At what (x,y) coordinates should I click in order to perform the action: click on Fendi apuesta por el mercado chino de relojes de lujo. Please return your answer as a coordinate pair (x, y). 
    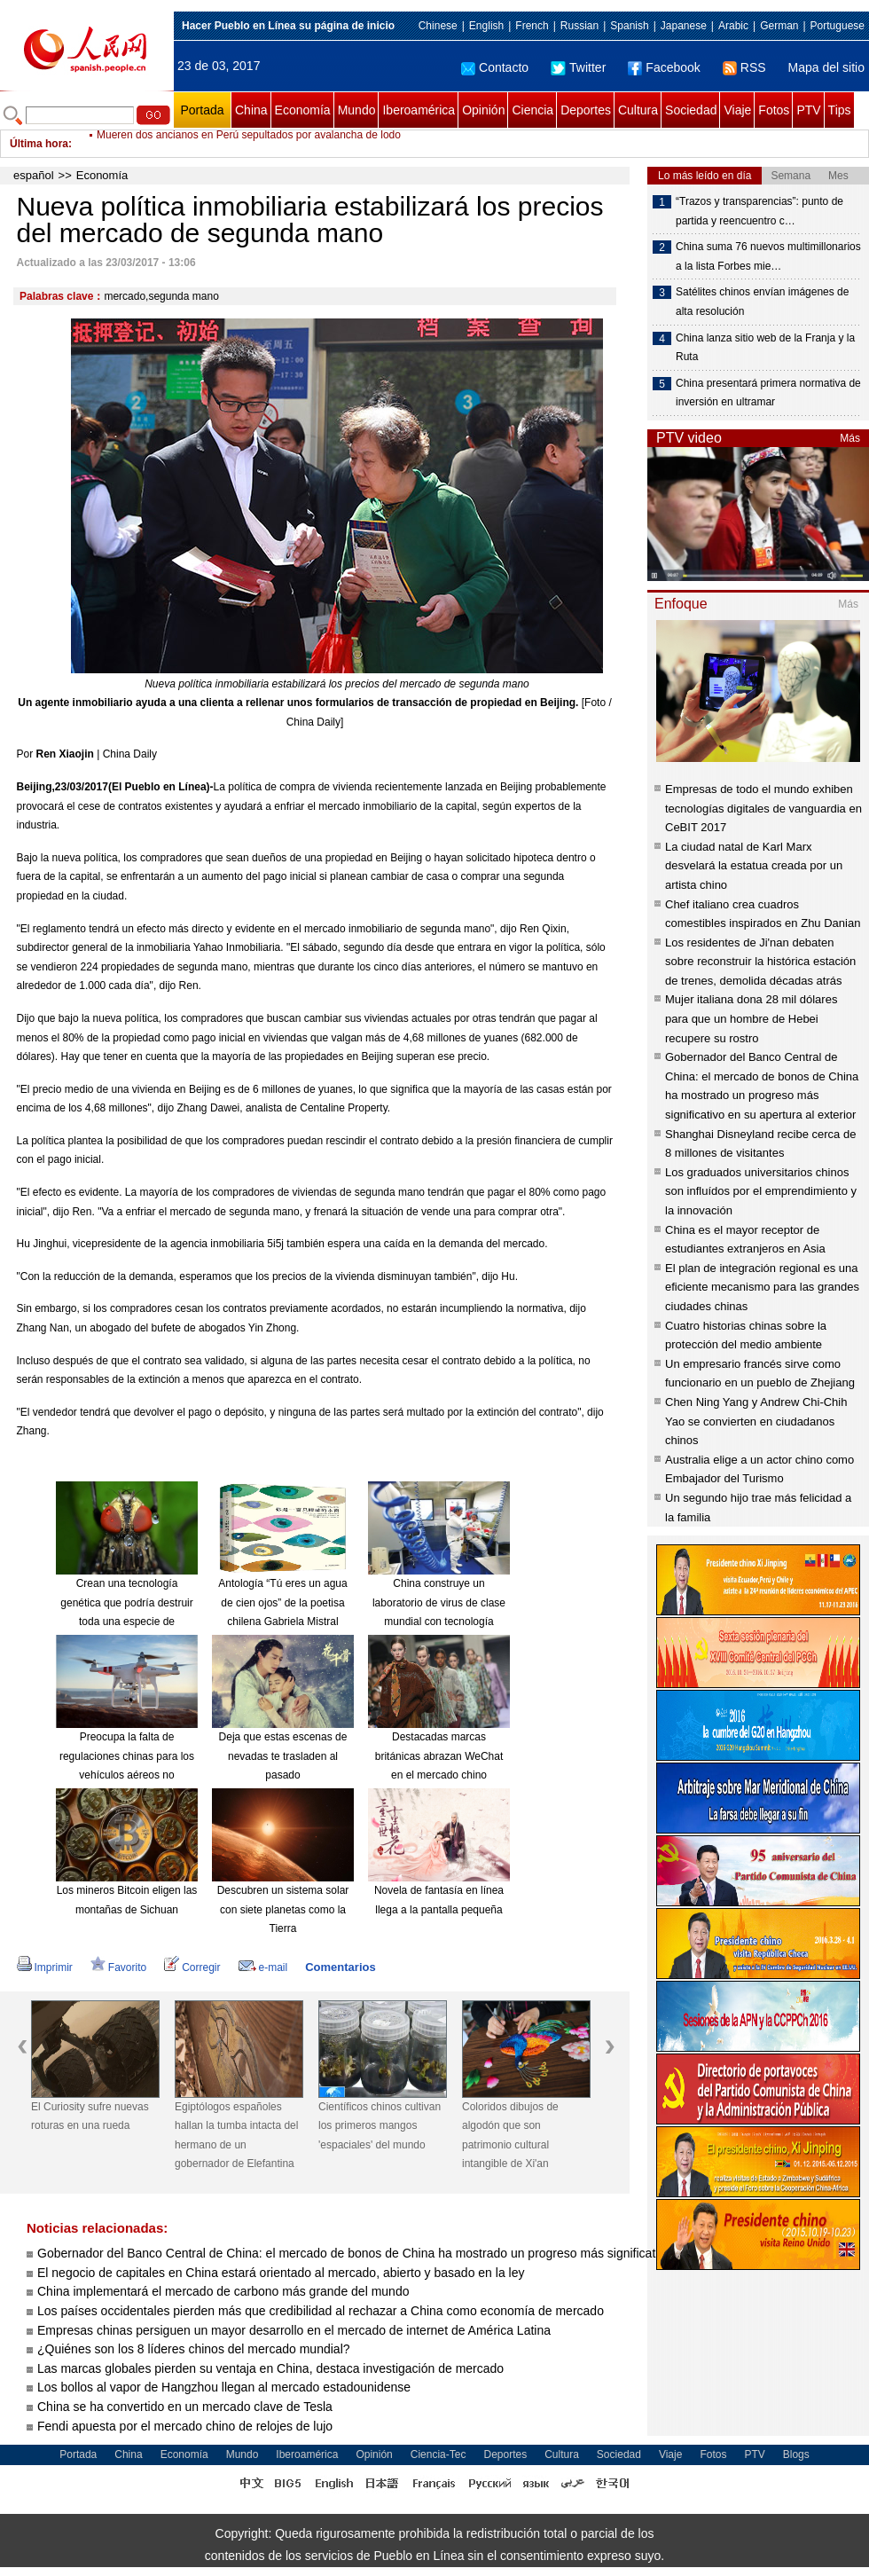
    Looking at the image, I should click on (185, 2426).